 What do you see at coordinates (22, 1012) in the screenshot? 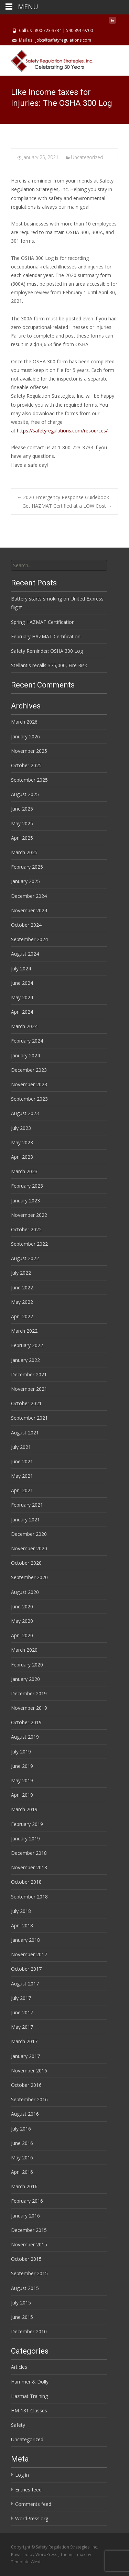
I see `April 2024` at bounding box center [22, 1012].